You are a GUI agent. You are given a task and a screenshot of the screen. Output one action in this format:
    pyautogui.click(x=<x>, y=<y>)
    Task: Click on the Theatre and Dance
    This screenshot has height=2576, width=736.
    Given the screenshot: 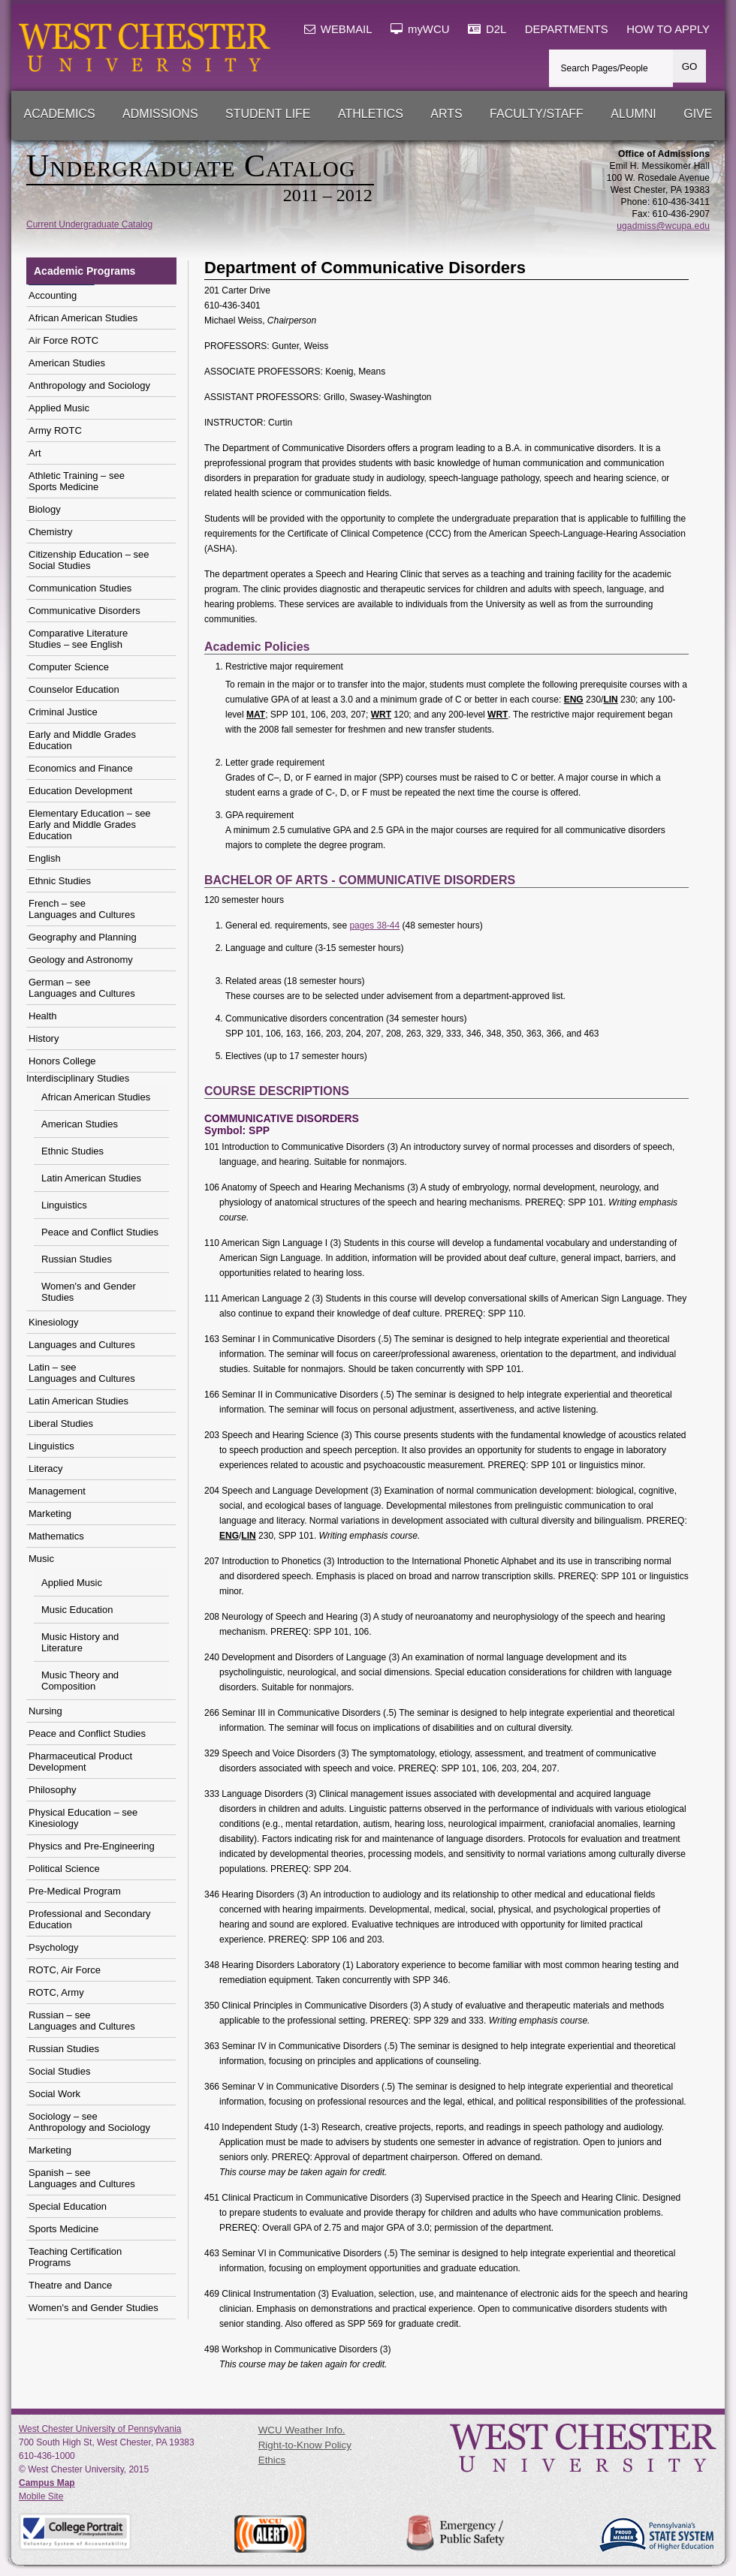 What is the action you would take?
    pyautogui.click(x=70, y=2285)
    